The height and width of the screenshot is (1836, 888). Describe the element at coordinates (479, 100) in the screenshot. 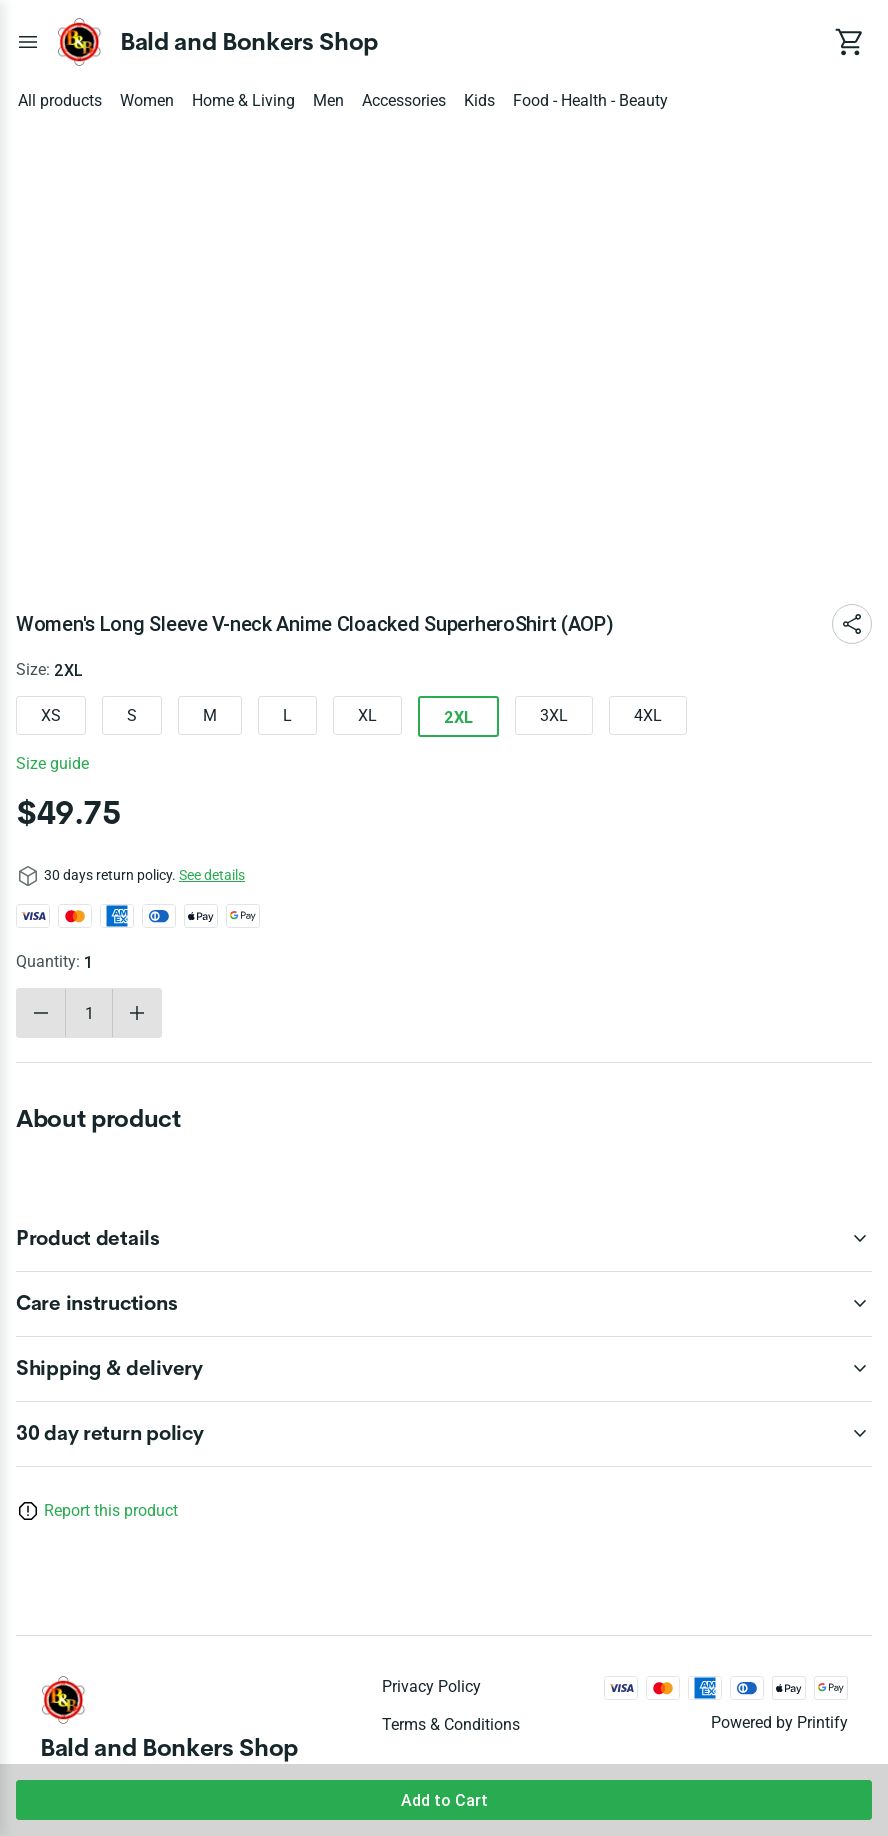

I see `Kids` at that location.